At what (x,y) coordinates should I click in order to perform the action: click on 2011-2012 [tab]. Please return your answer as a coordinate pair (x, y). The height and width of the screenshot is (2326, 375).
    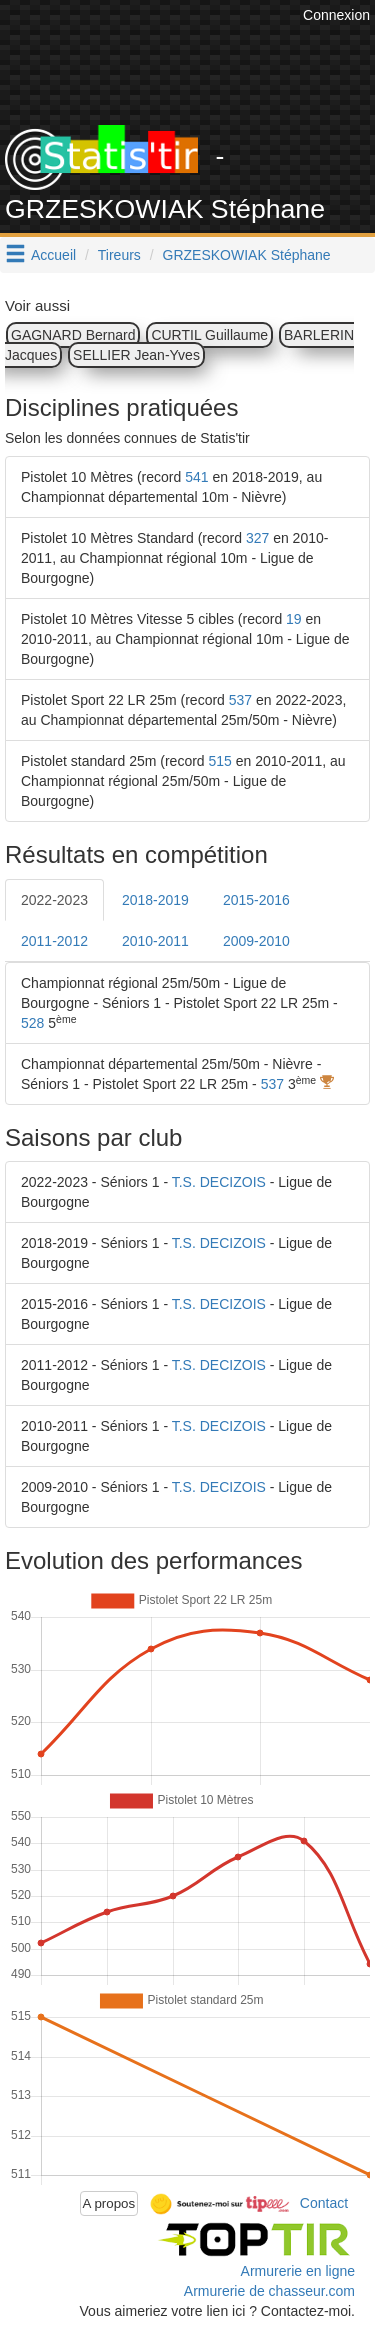
    Looking at the image, I should click on (54, 941).